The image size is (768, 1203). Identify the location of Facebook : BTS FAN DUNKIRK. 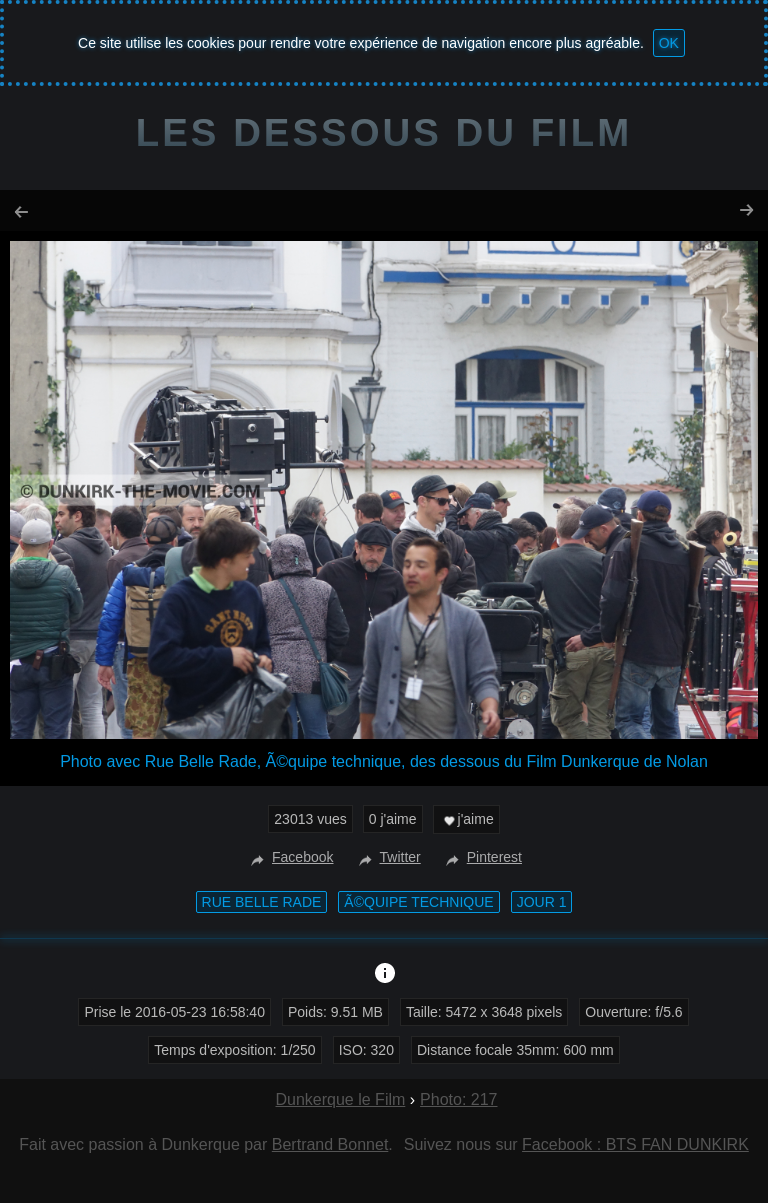
(635, 1144).